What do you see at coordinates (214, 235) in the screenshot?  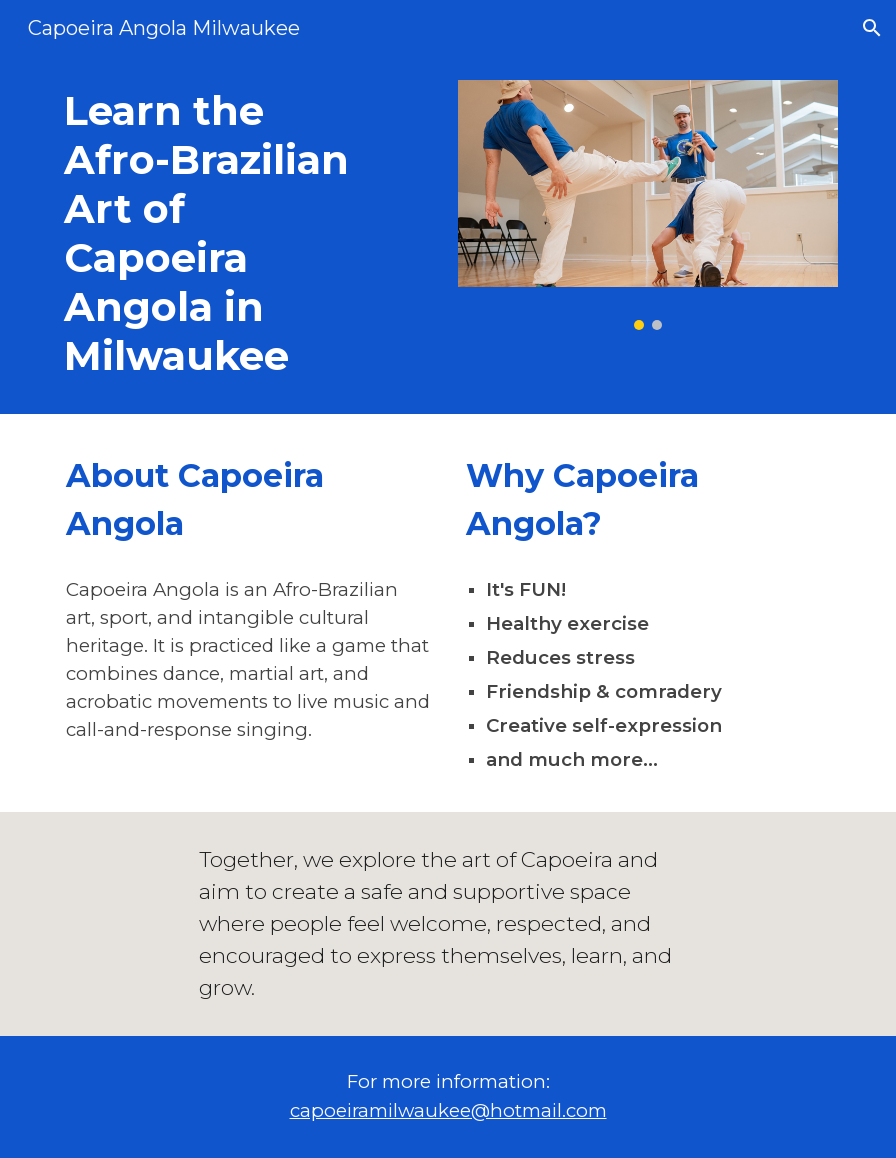 I see `[main]` at bounding box center [214, 235].